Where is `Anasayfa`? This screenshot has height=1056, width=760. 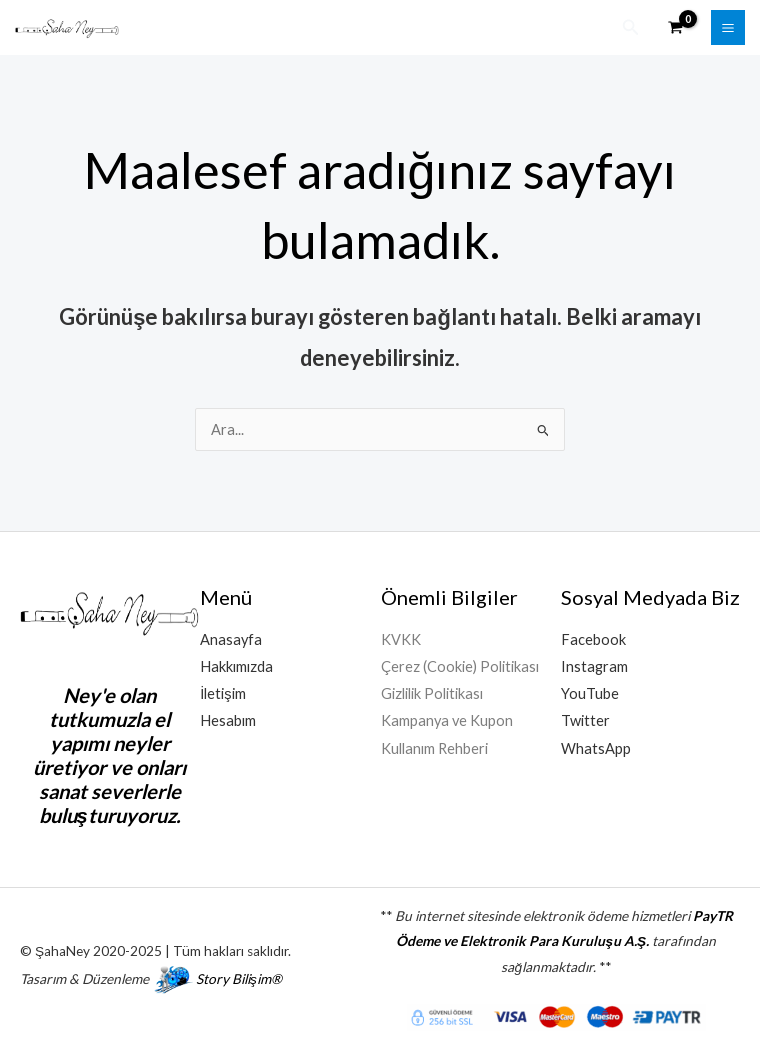 Anasayfa is located at coordinates (231, 638).